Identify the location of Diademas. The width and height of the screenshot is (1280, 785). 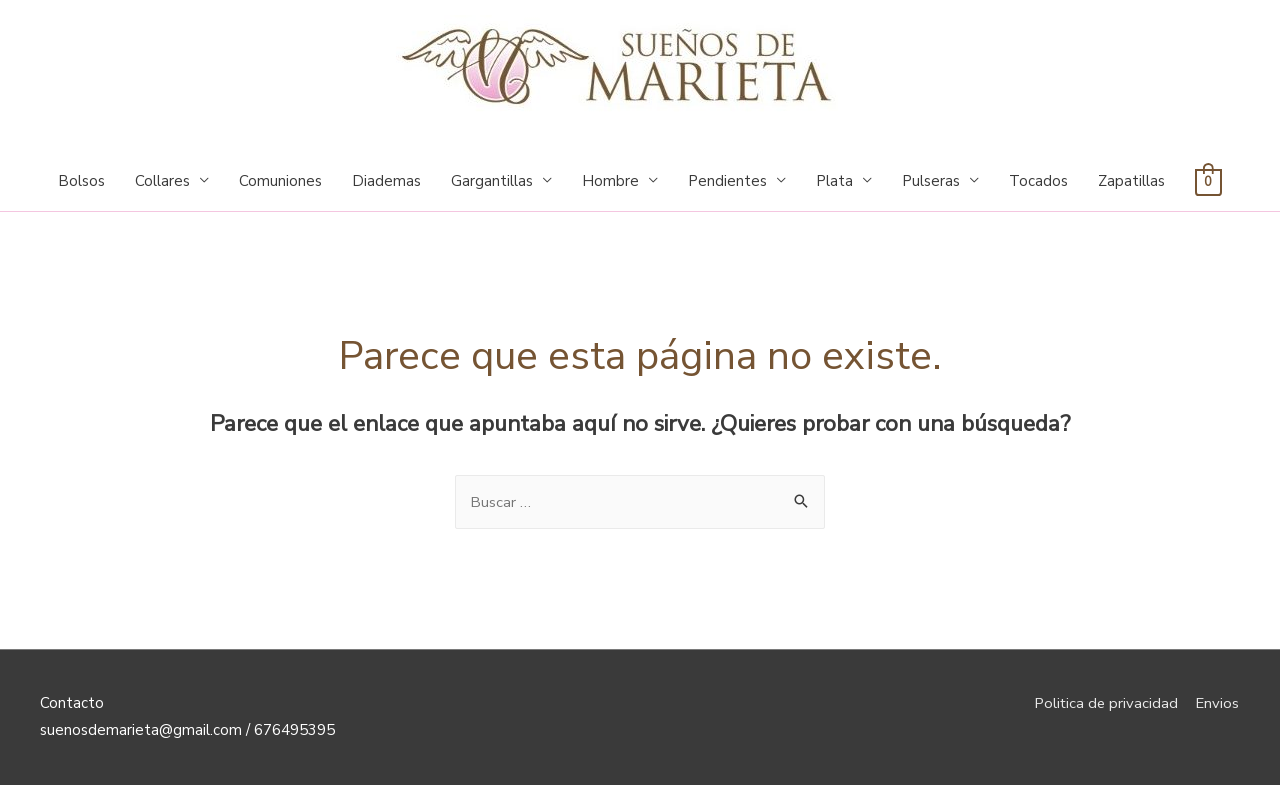
(386, 181).